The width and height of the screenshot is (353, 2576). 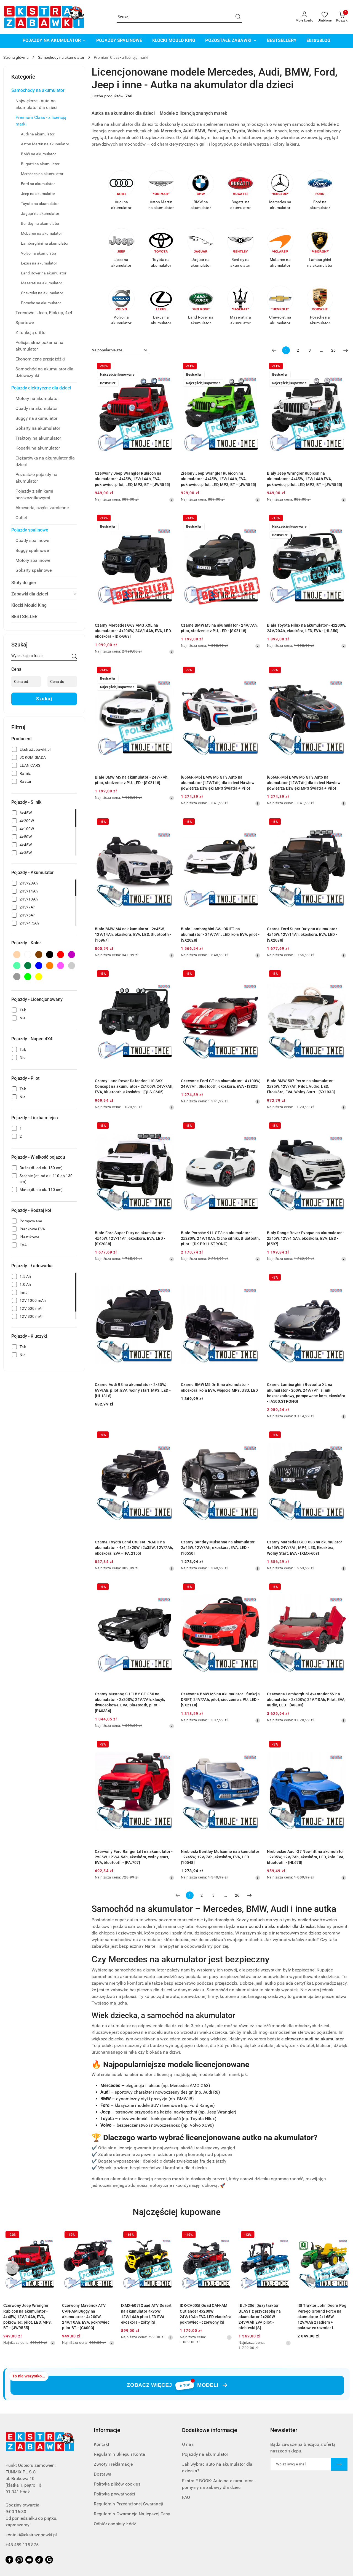 I want to click on [POJAZDY NA AKUMULATOR], so click(x=54, y=41).